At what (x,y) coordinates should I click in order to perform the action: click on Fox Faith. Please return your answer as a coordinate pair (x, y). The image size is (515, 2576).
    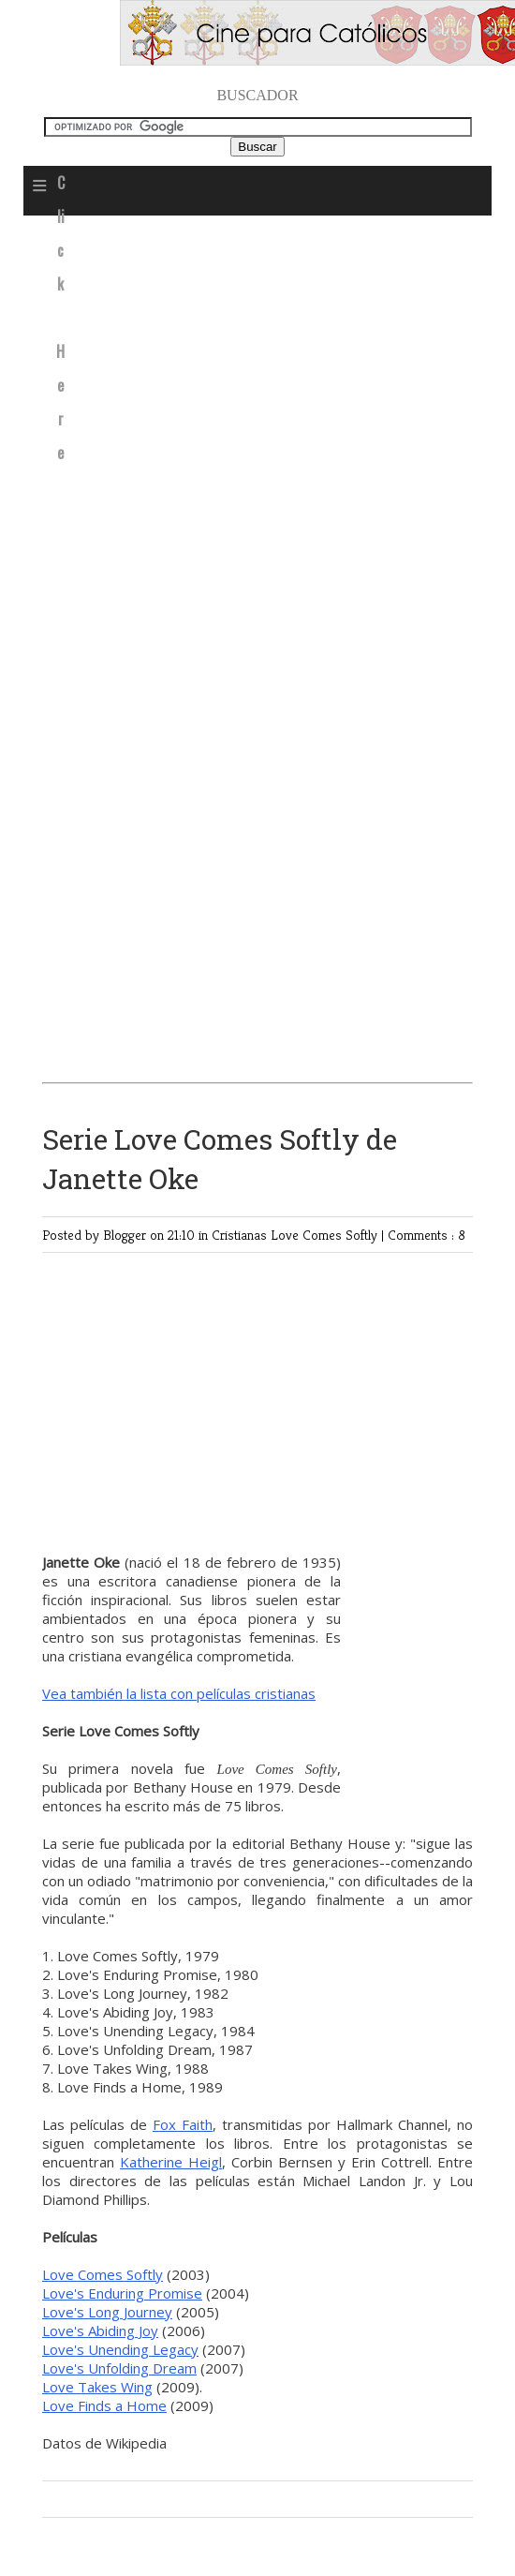
    Looking at the image, I should click on (183, 2124).